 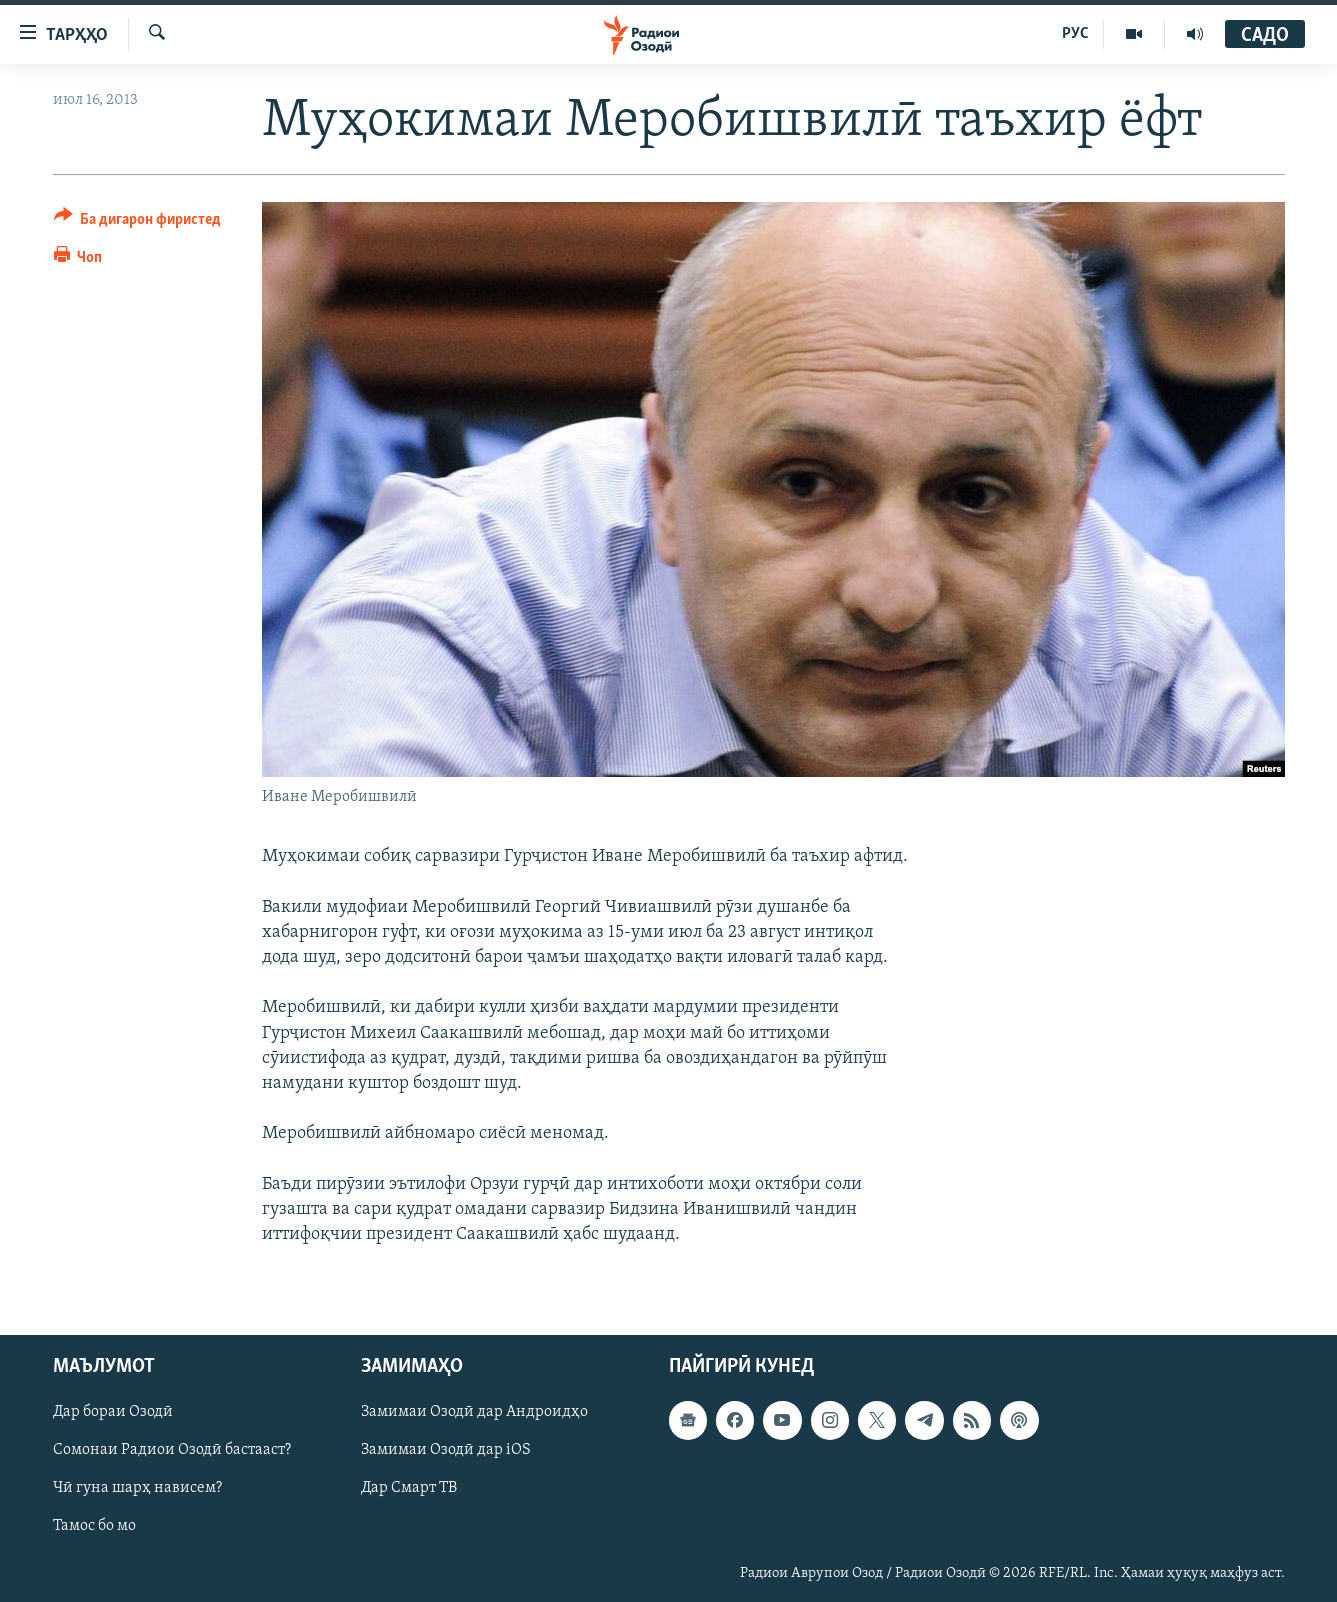 I want to click on Тамос бо мо, so click(x=94, y=1527).